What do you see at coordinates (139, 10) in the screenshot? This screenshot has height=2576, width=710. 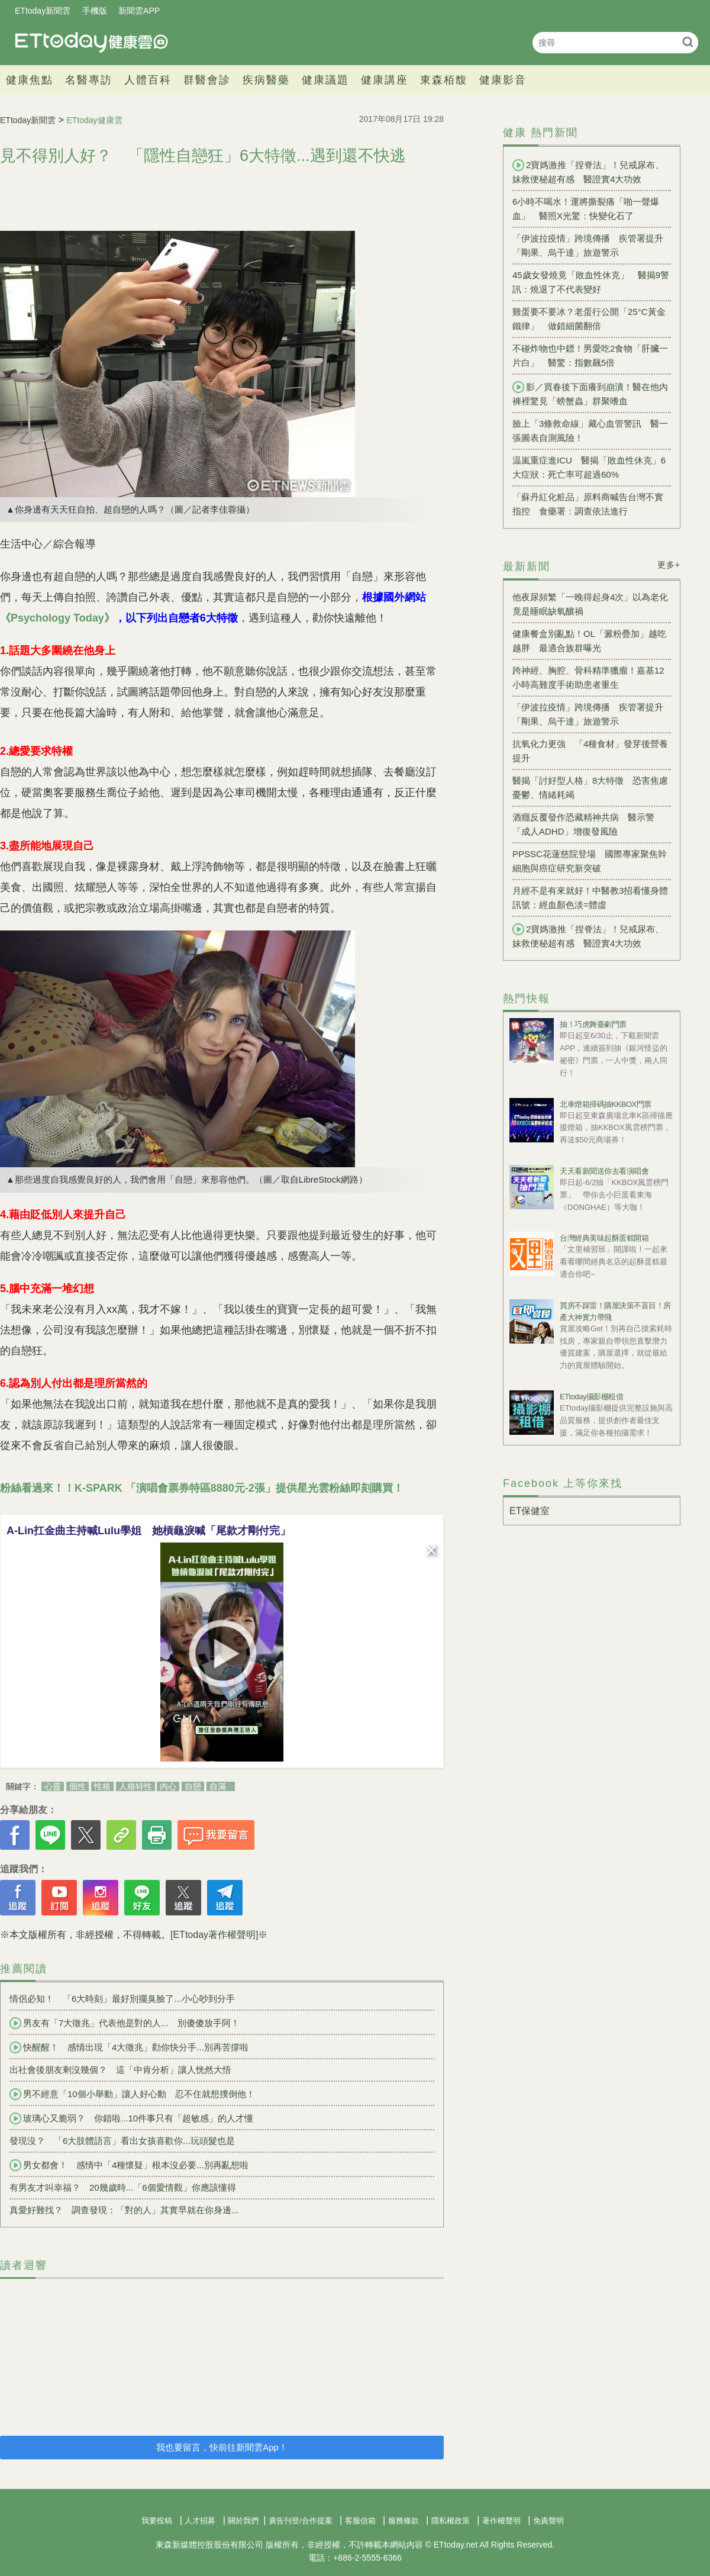 I see `新聞雲APP` at bounding box center [139, 10].